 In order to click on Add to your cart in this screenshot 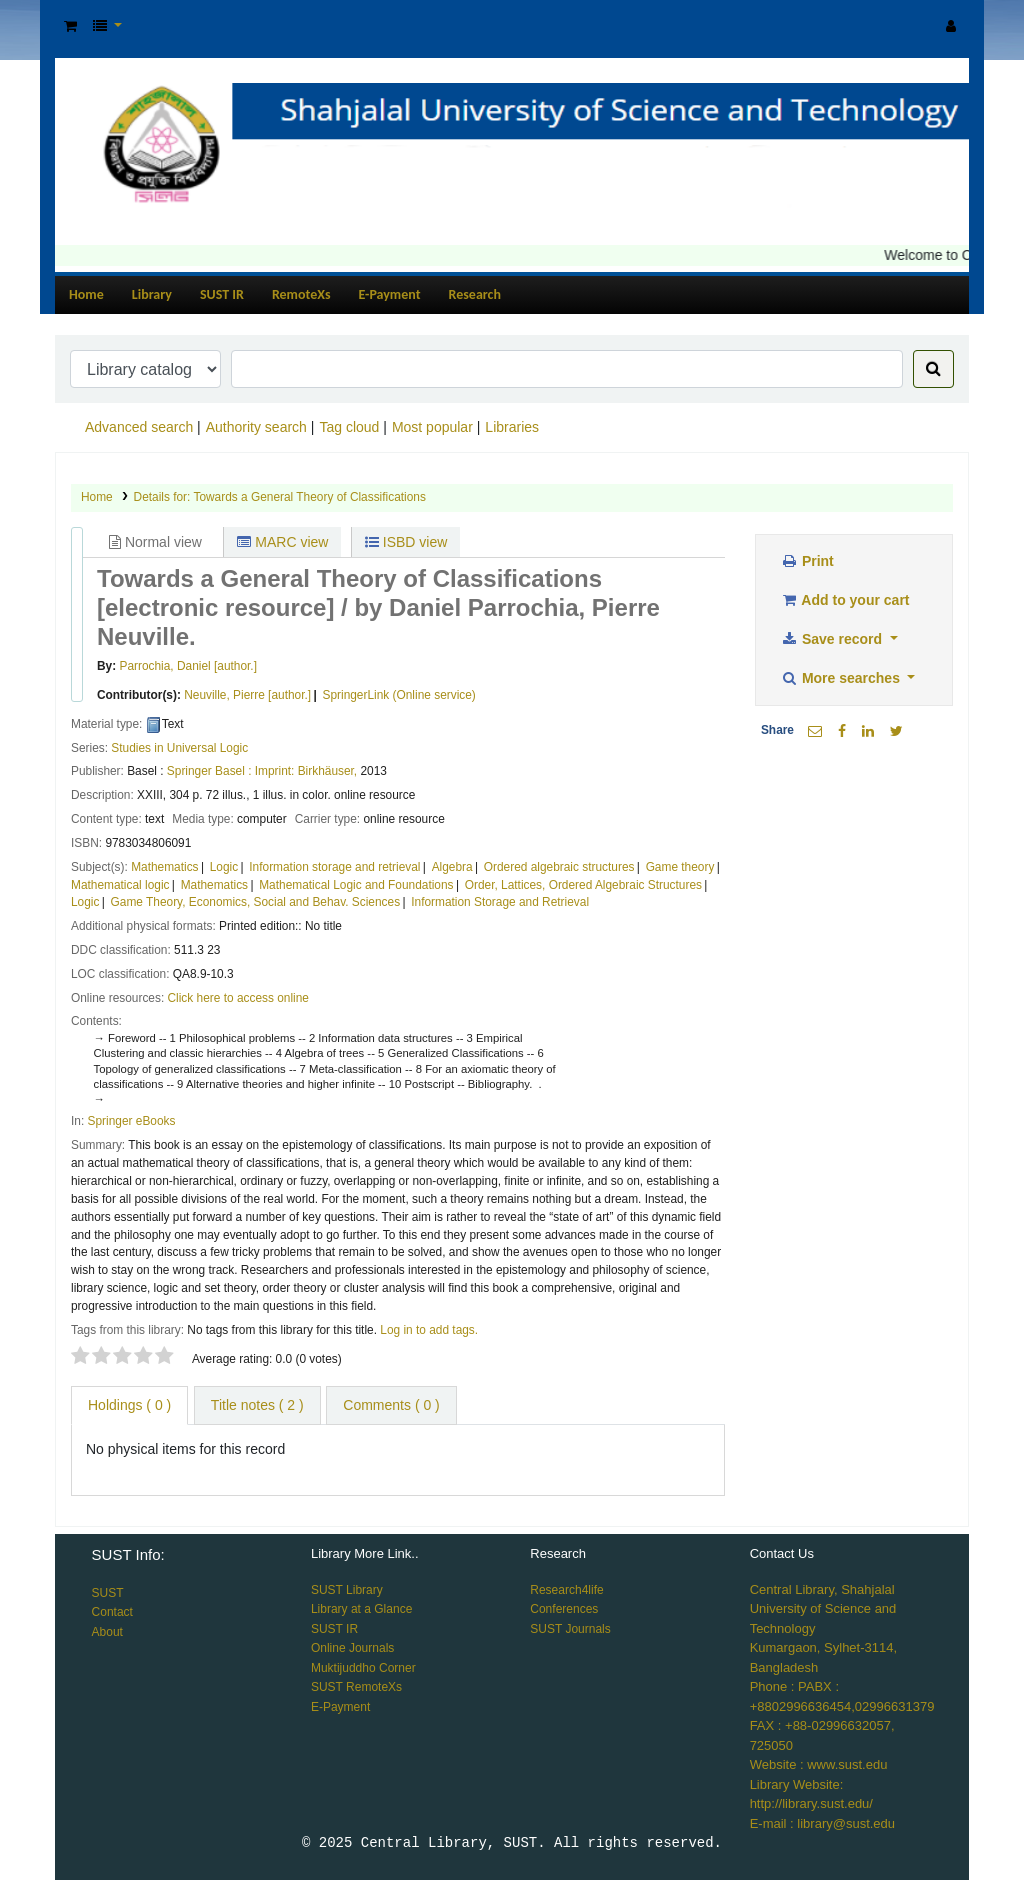, I will do `click(845, 600)`.